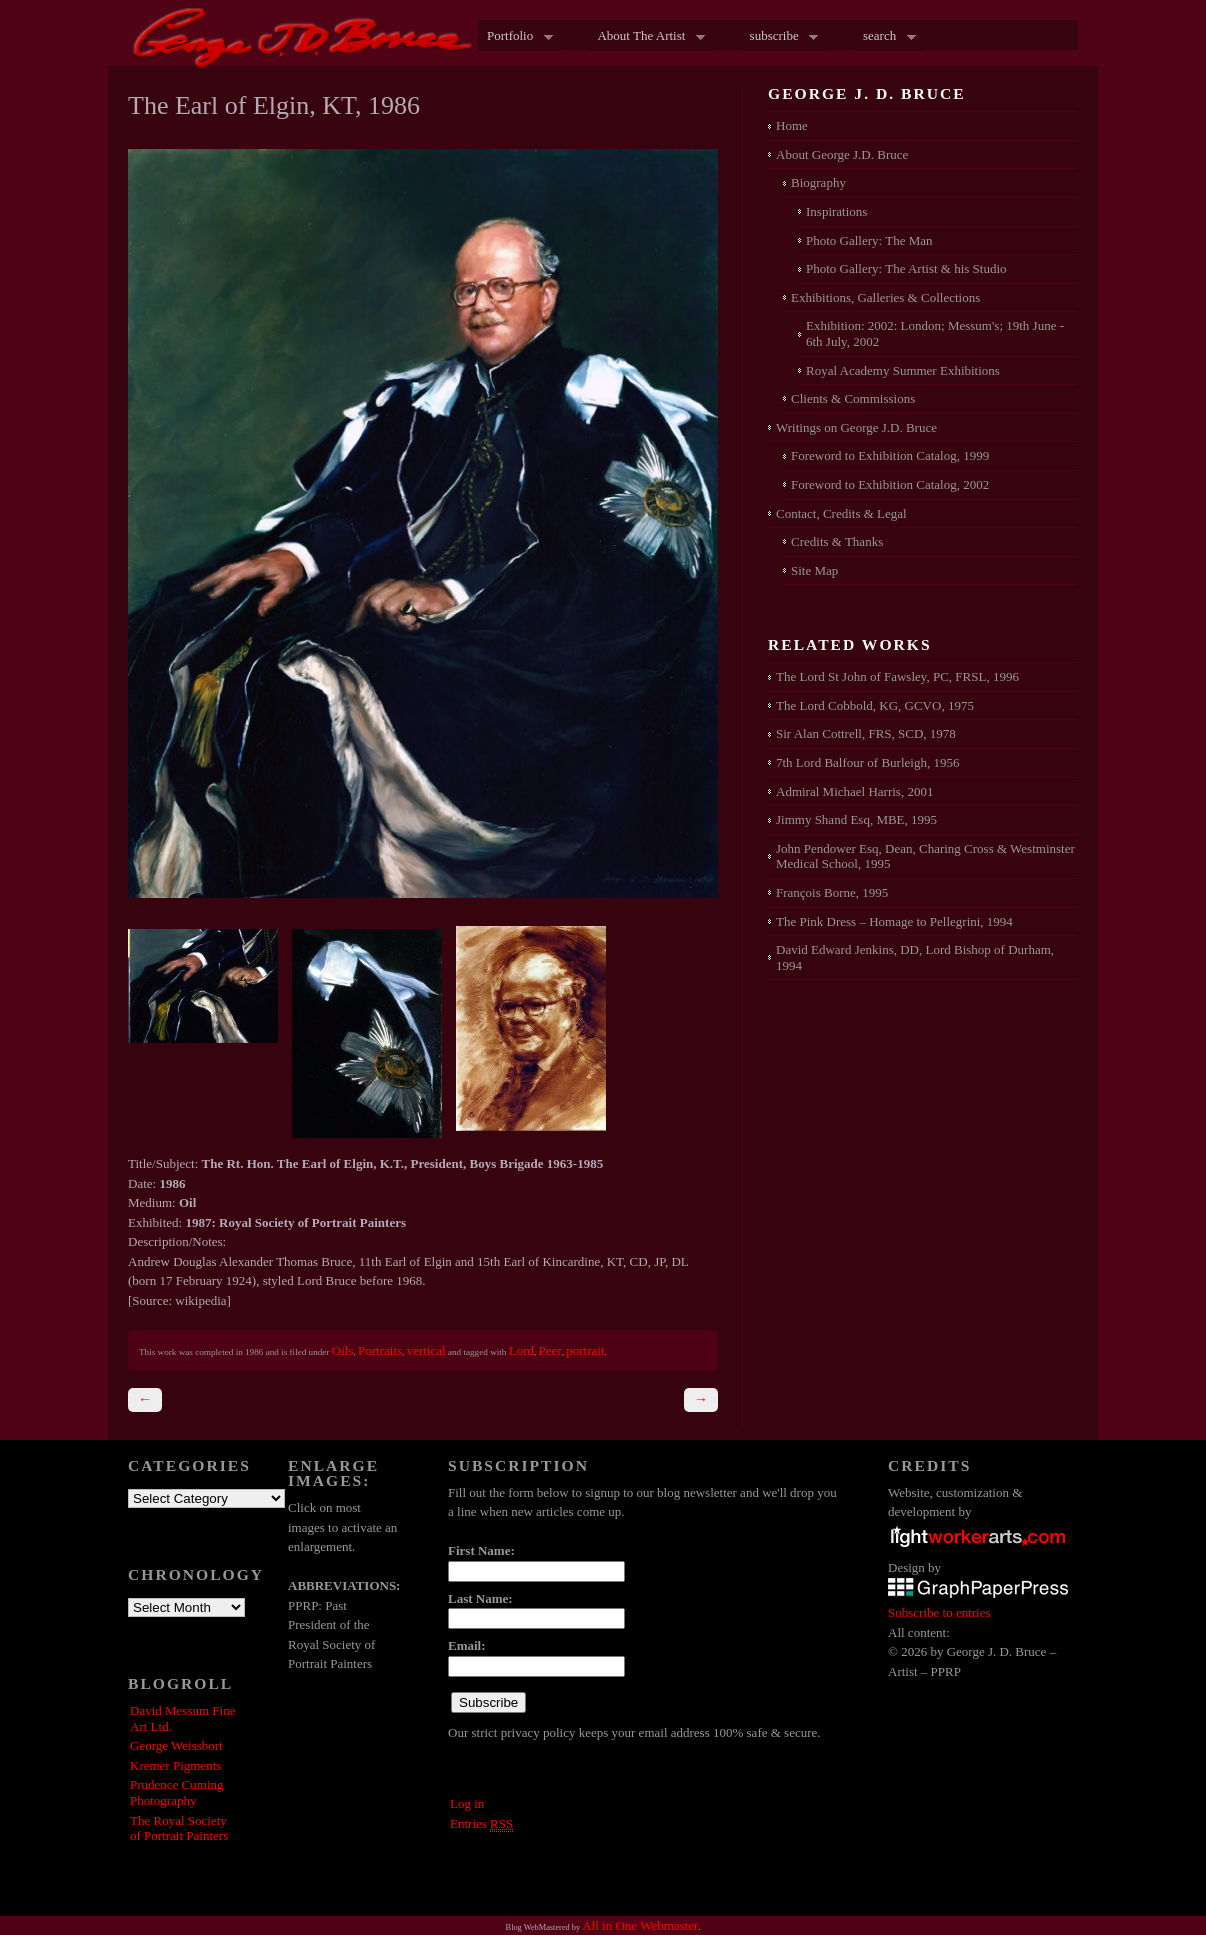 This screenshot has width=1206, height=1935. What do you see at coordinates (885, 297) in the screenshot?
I see `Exhibitions, Galleries & Collections` at bounding box center [885, 297].